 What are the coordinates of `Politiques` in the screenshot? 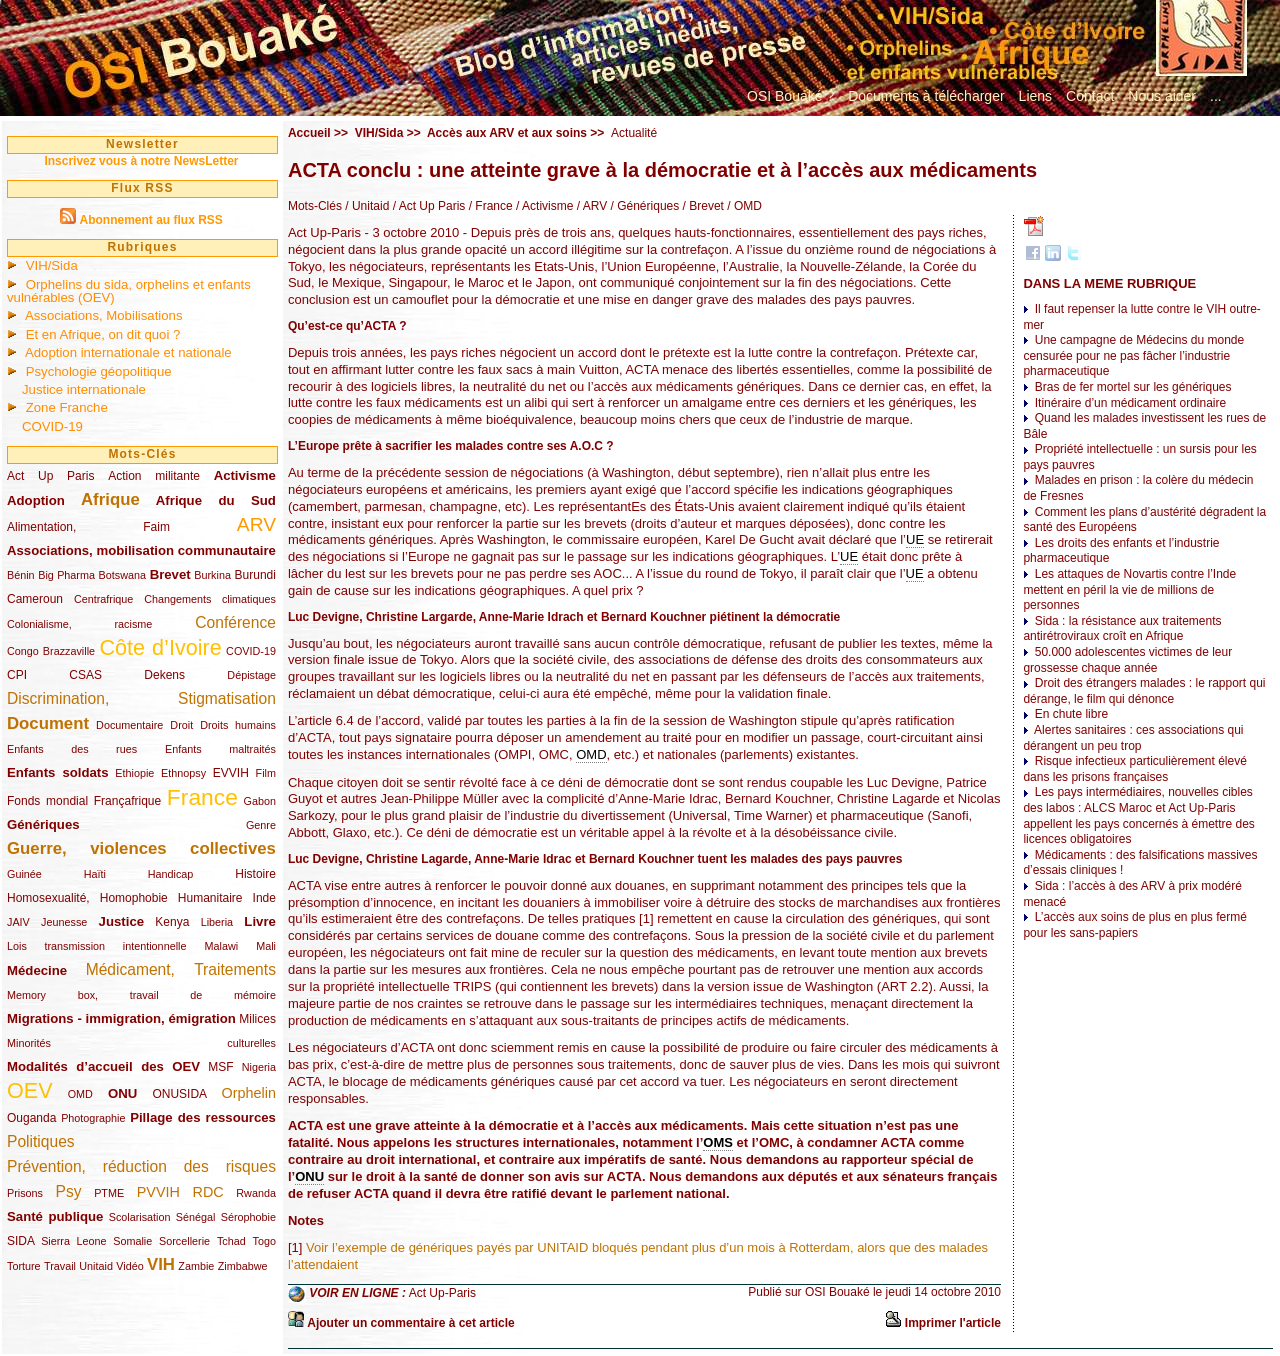 It's located at (41, 1141).